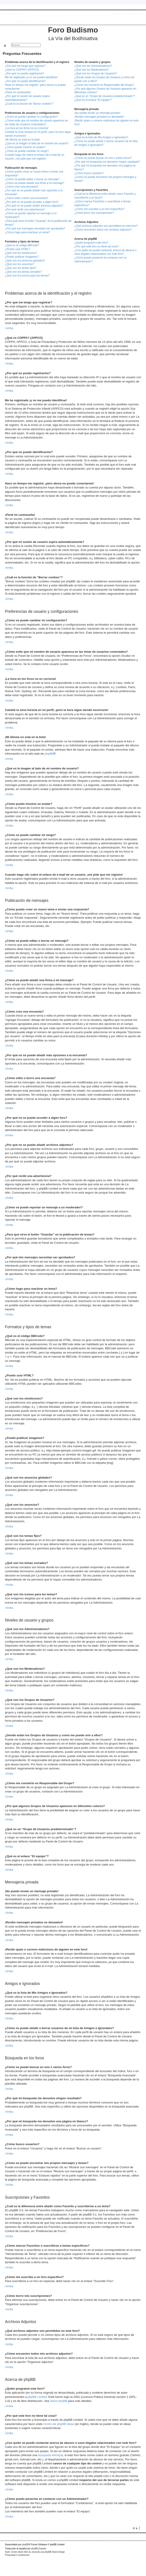 This screenshot has height=2576, width=146. Describe the element at coordinates (101, 137) in the screenshot. I see `¿Qué es la lista de Mis Amigos e Ignorados?` at that location.